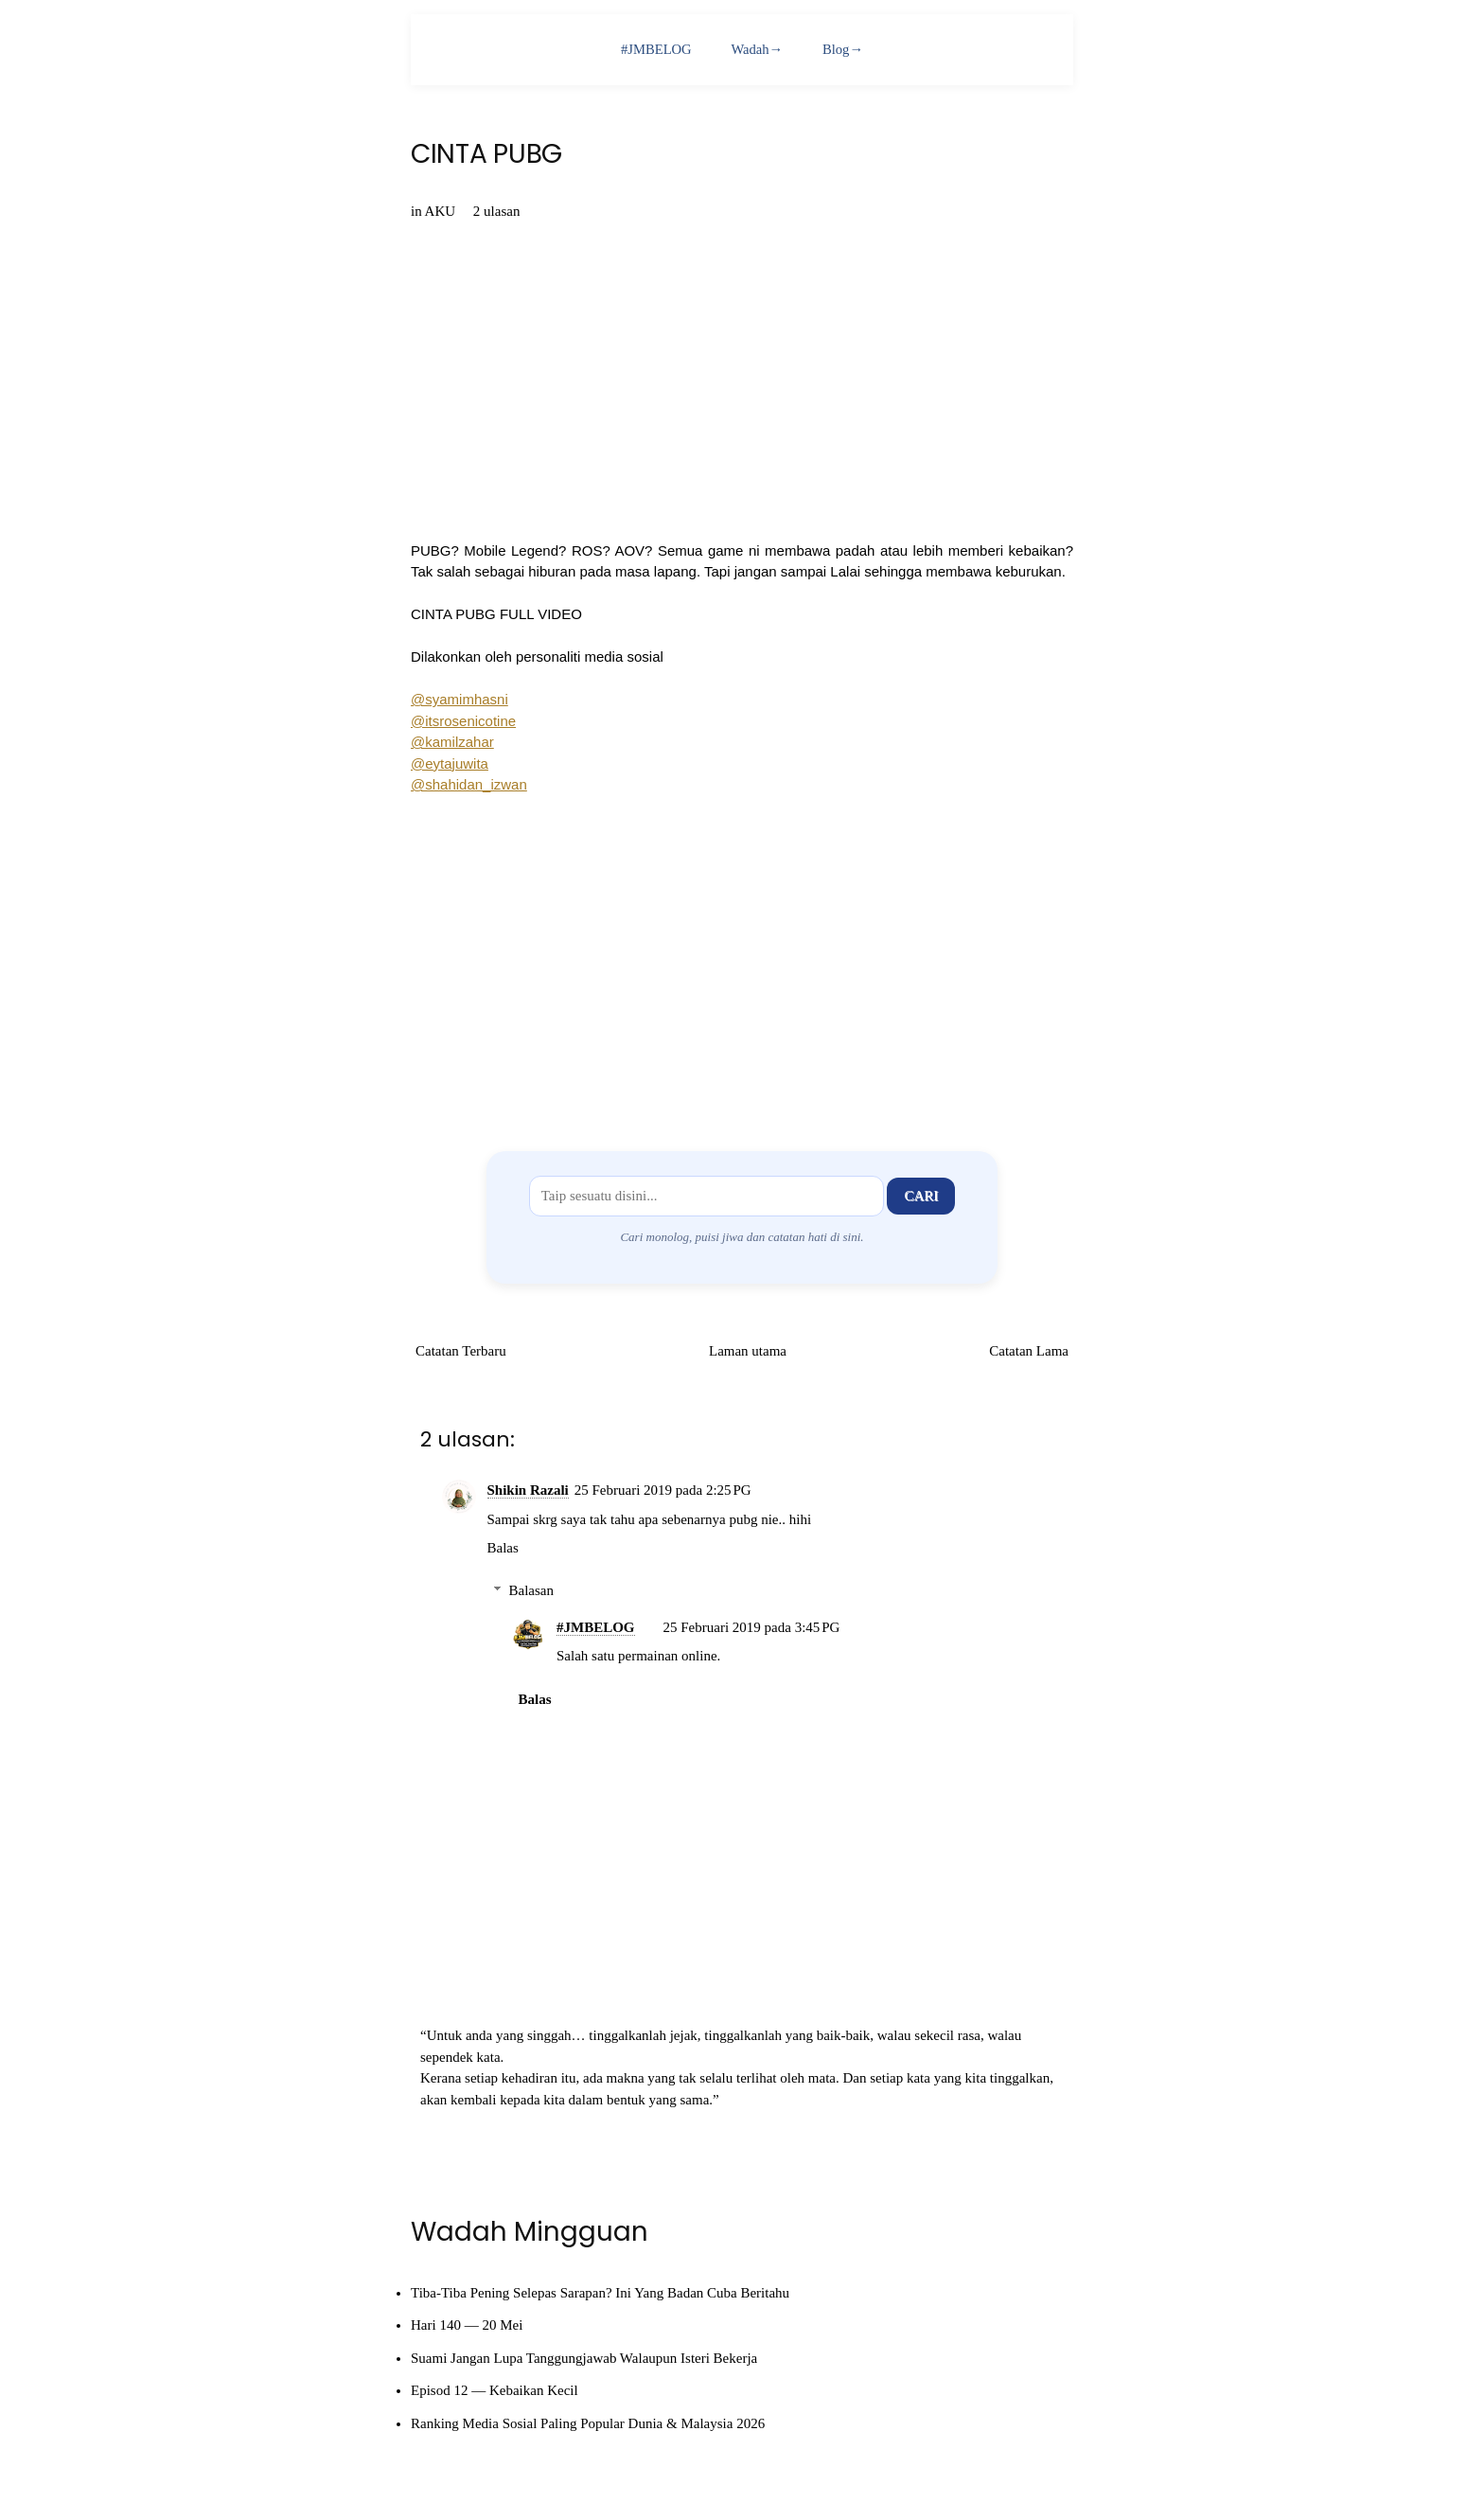  What do you see at coordinates (486, 154) in the screenshot?
I see `CINTA PUBG` at bounding box center [486, 154].